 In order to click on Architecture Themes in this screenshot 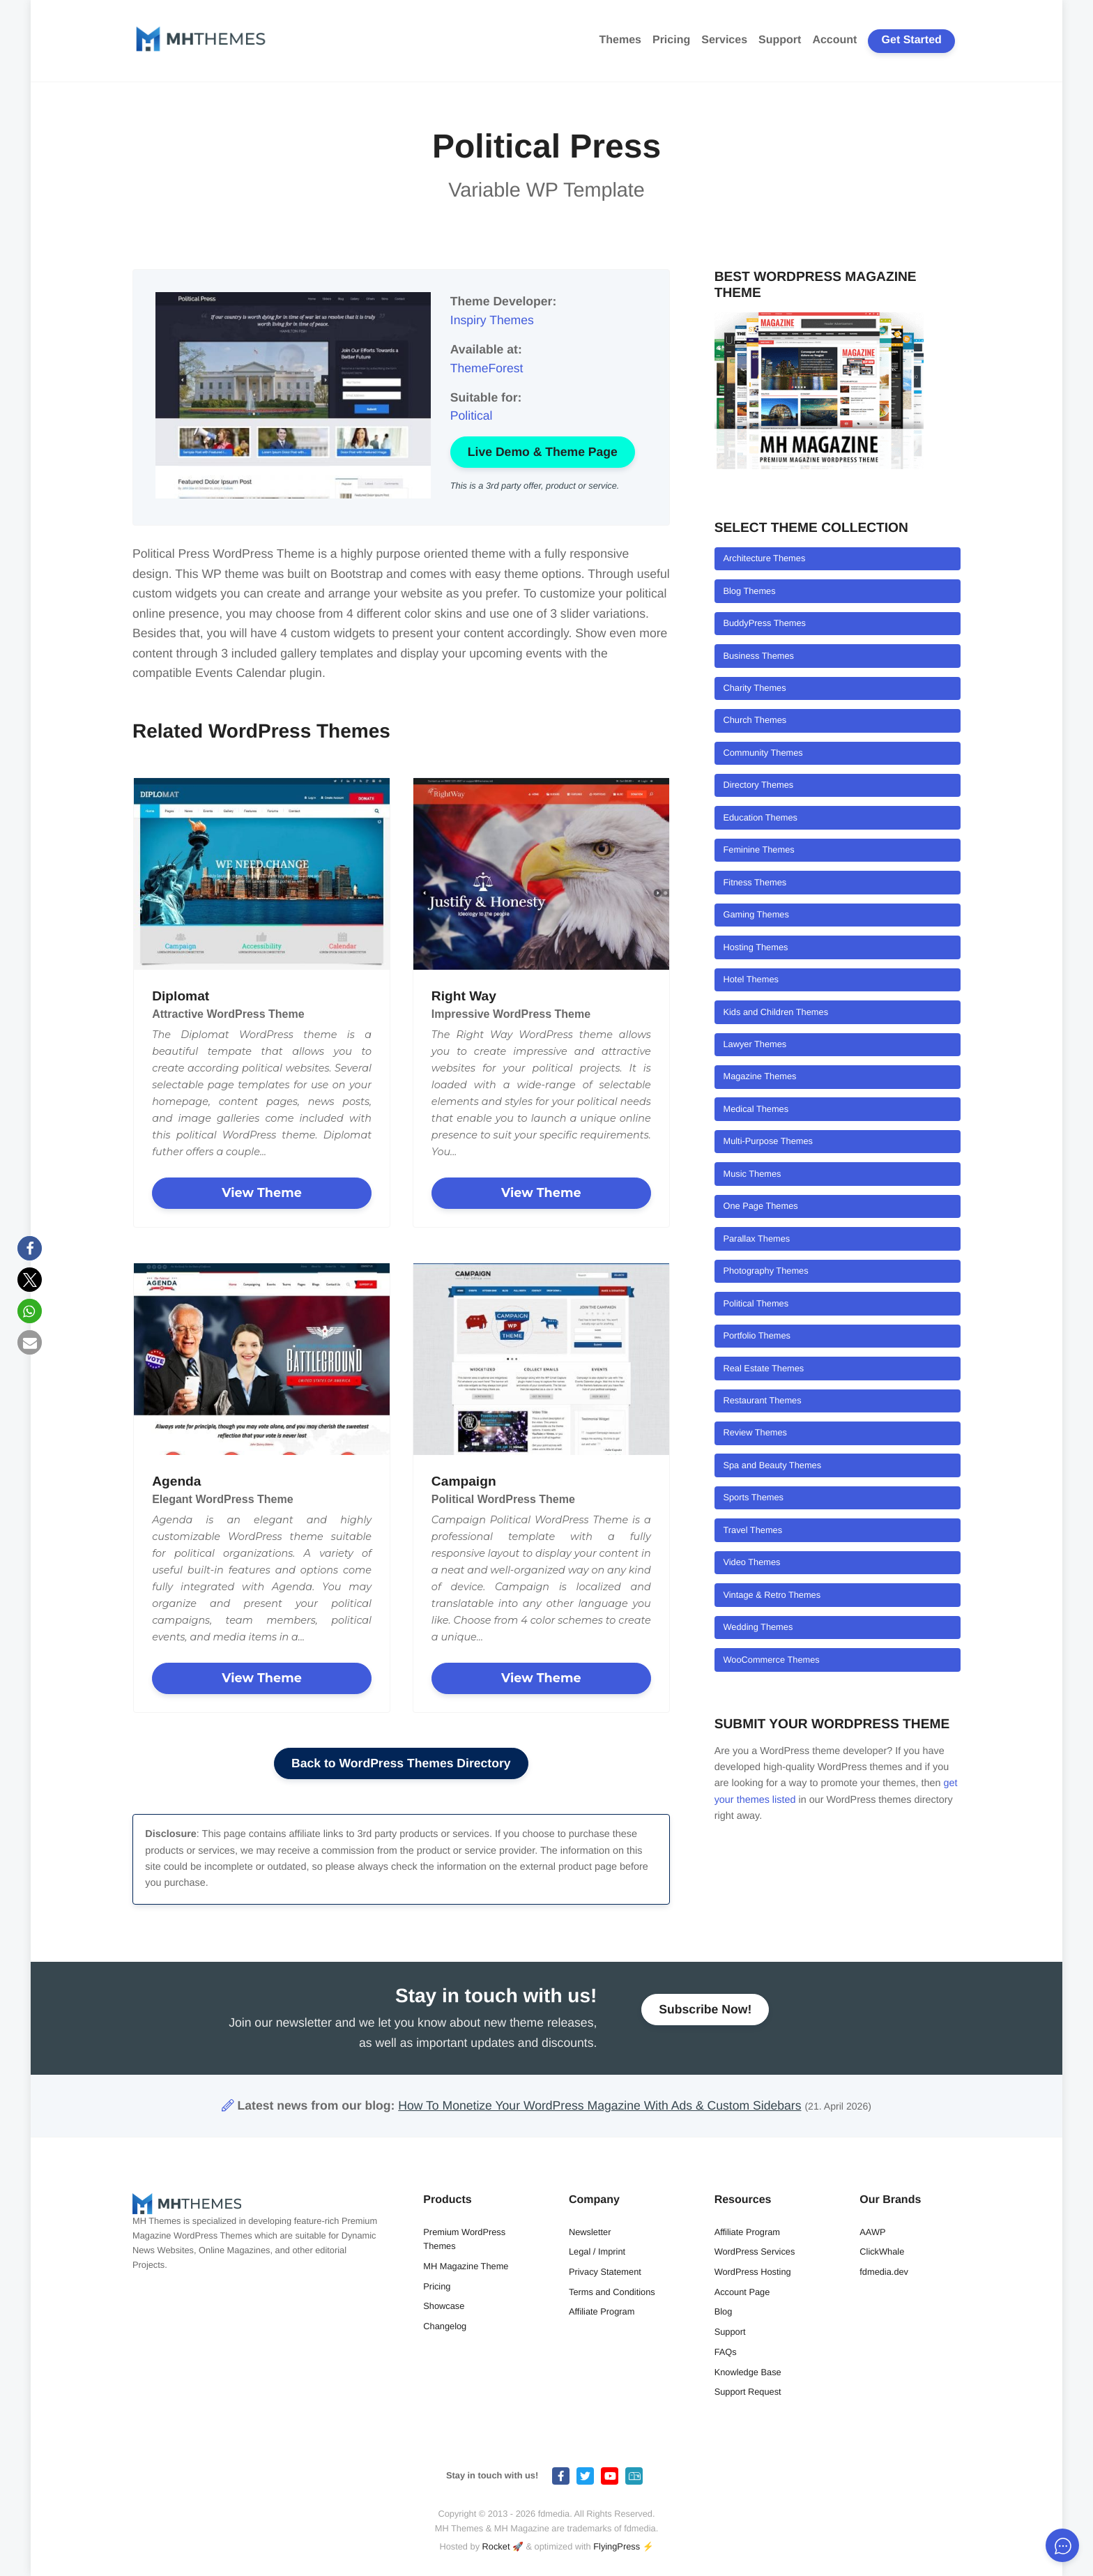, I will do `click(764, 558)`.